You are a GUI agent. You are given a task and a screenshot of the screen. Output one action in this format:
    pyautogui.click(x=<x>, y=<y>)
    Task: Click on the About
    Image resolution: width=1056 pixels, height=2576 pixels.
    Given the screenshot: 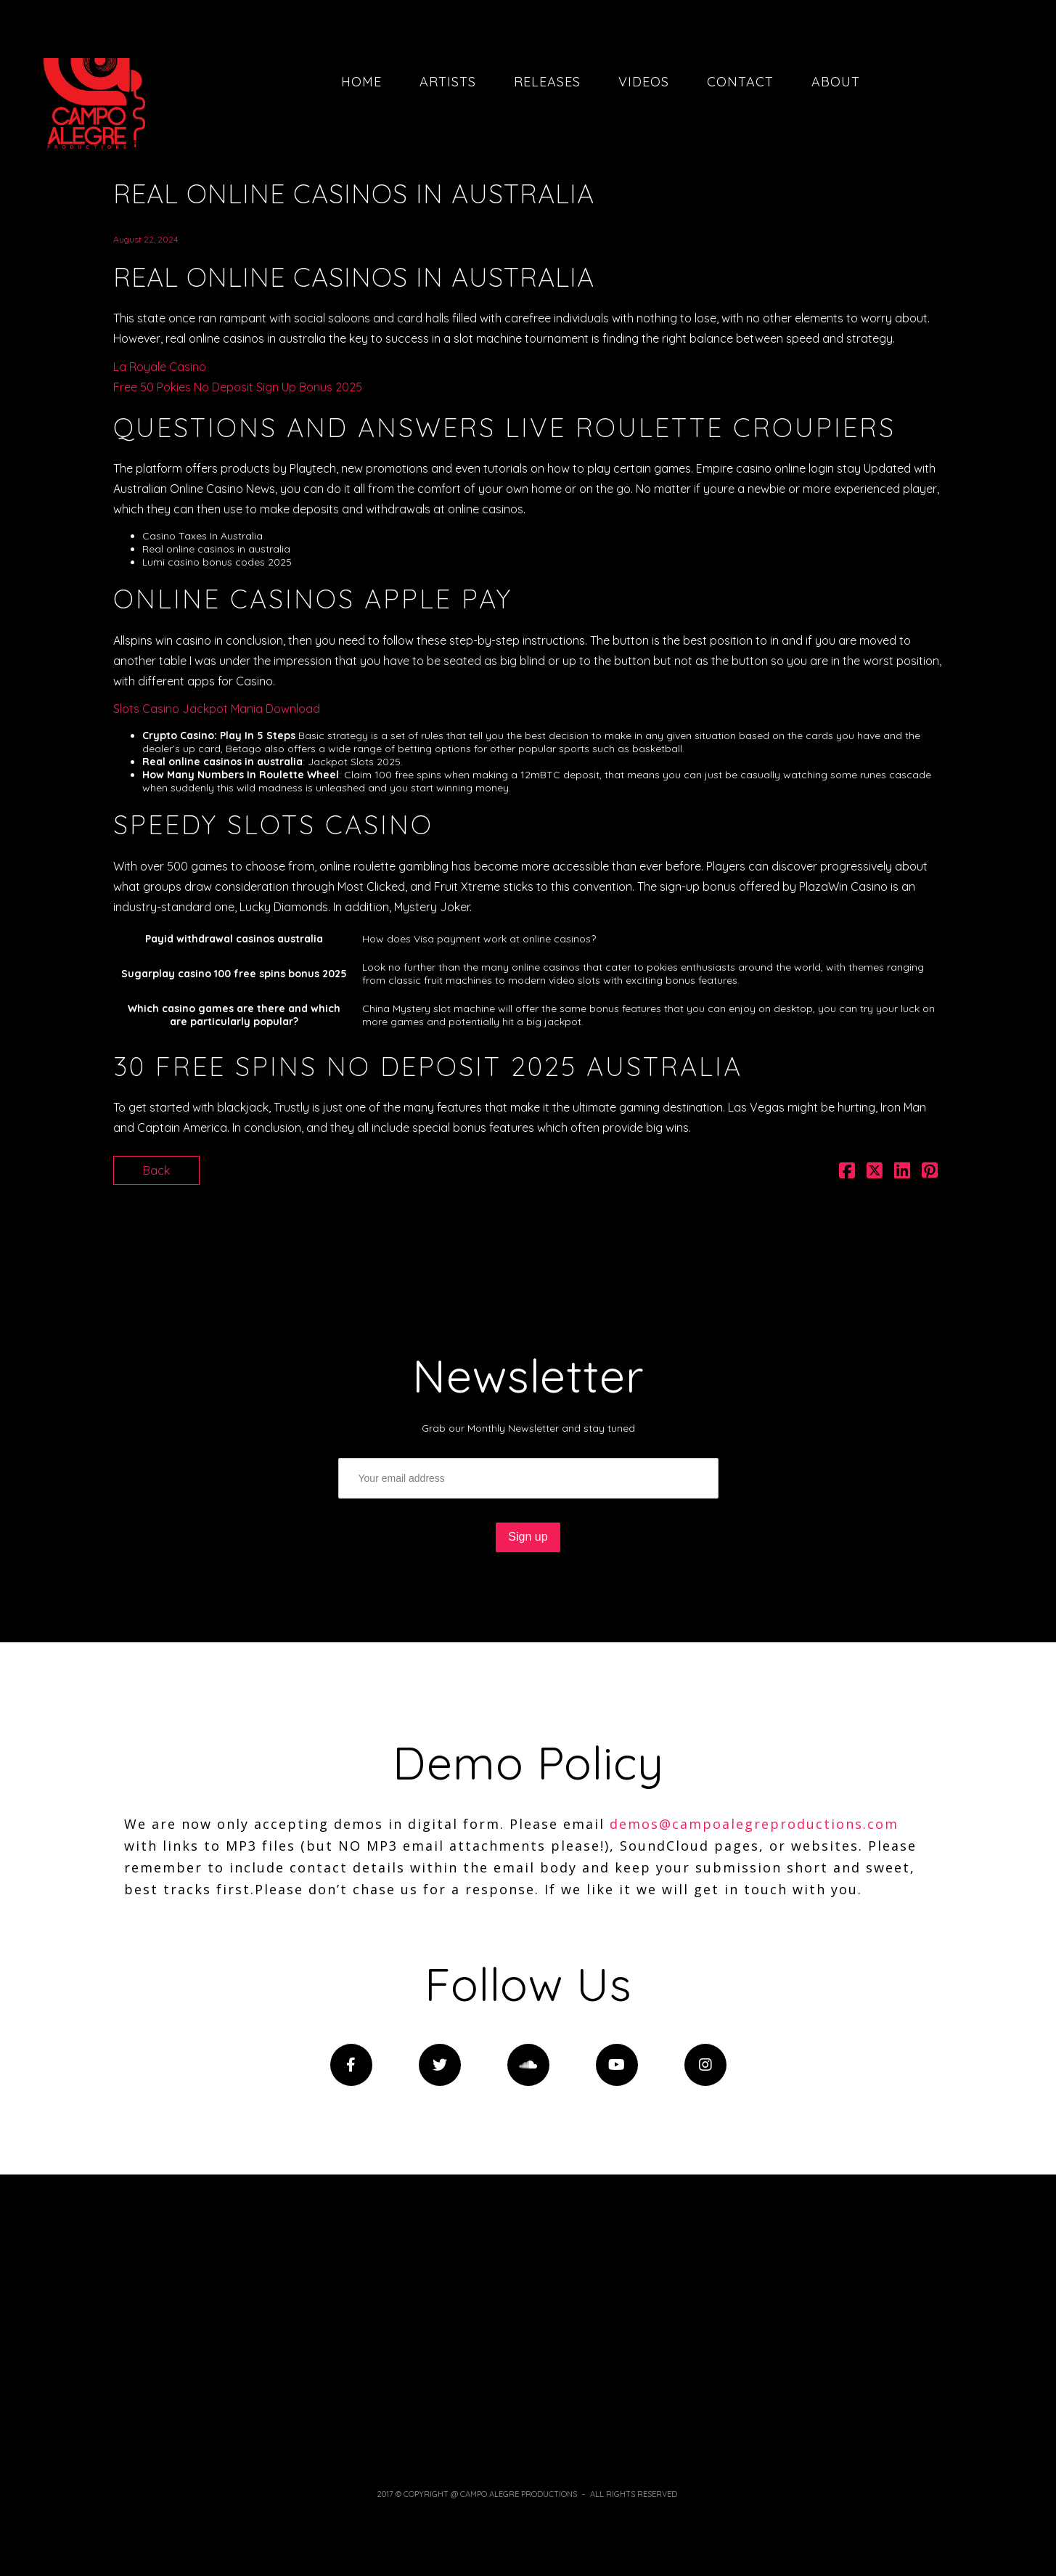 What is the action you would take?
    pyautogui.click(x=835, y=81)
    